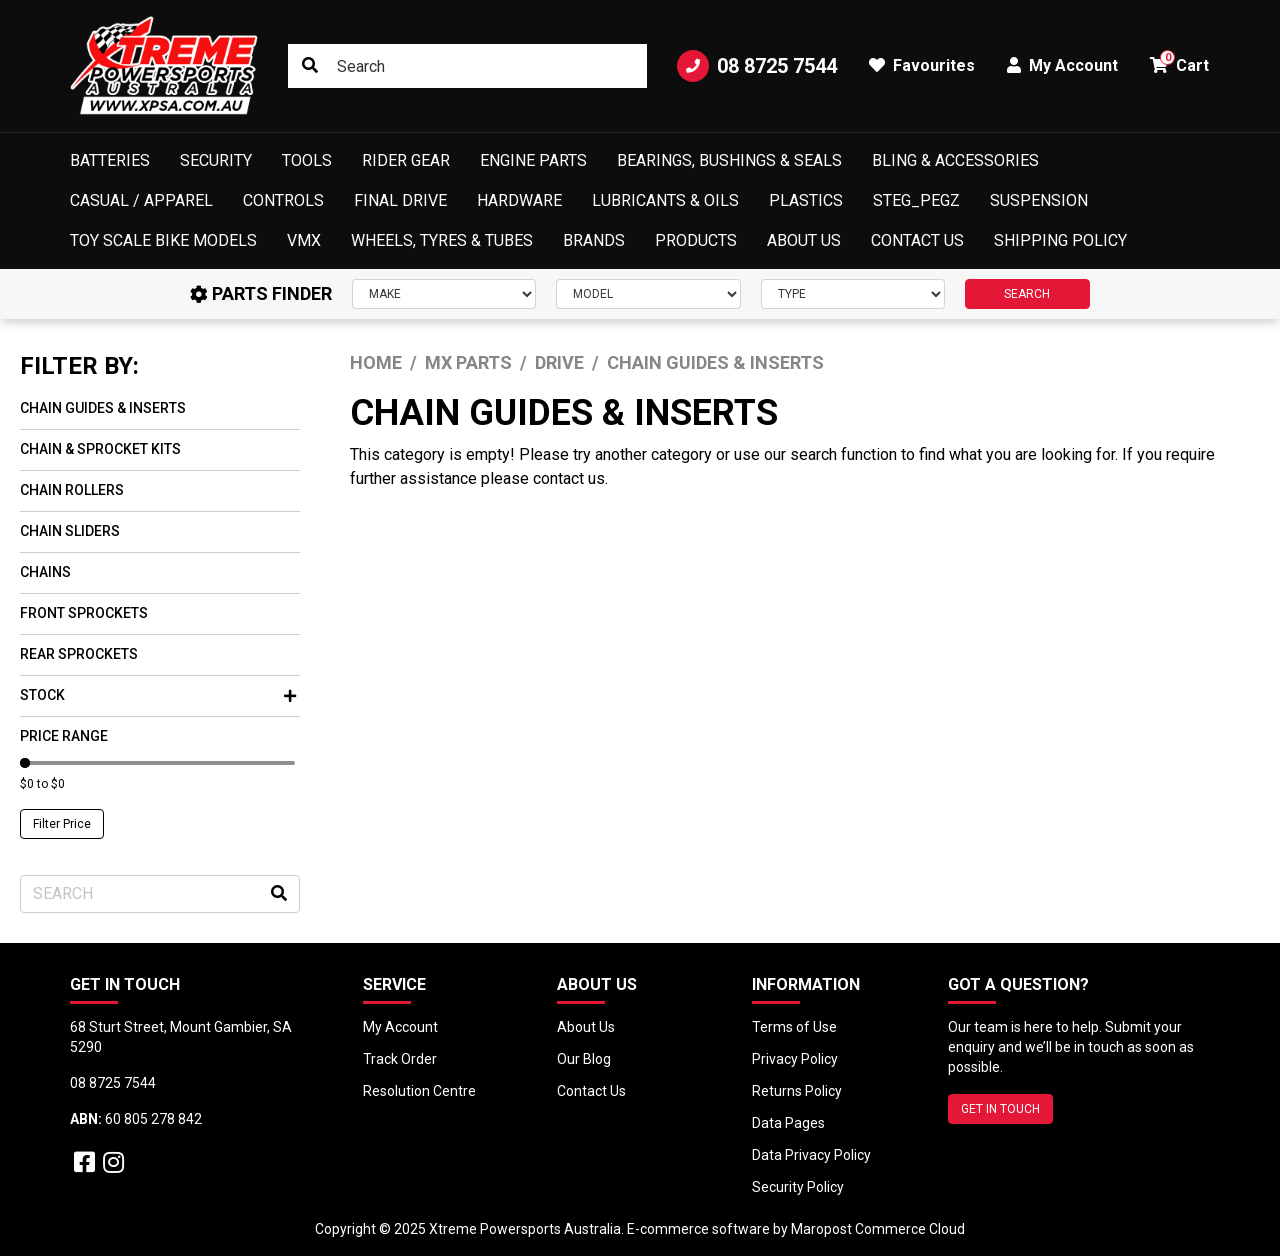 Image resolution: width=1280 pixels, height=1256 pixels. What do you see at coordinates (955, 160) in the screenshot?
I see `Bling & Accessories` at bounding box center [955, 160].